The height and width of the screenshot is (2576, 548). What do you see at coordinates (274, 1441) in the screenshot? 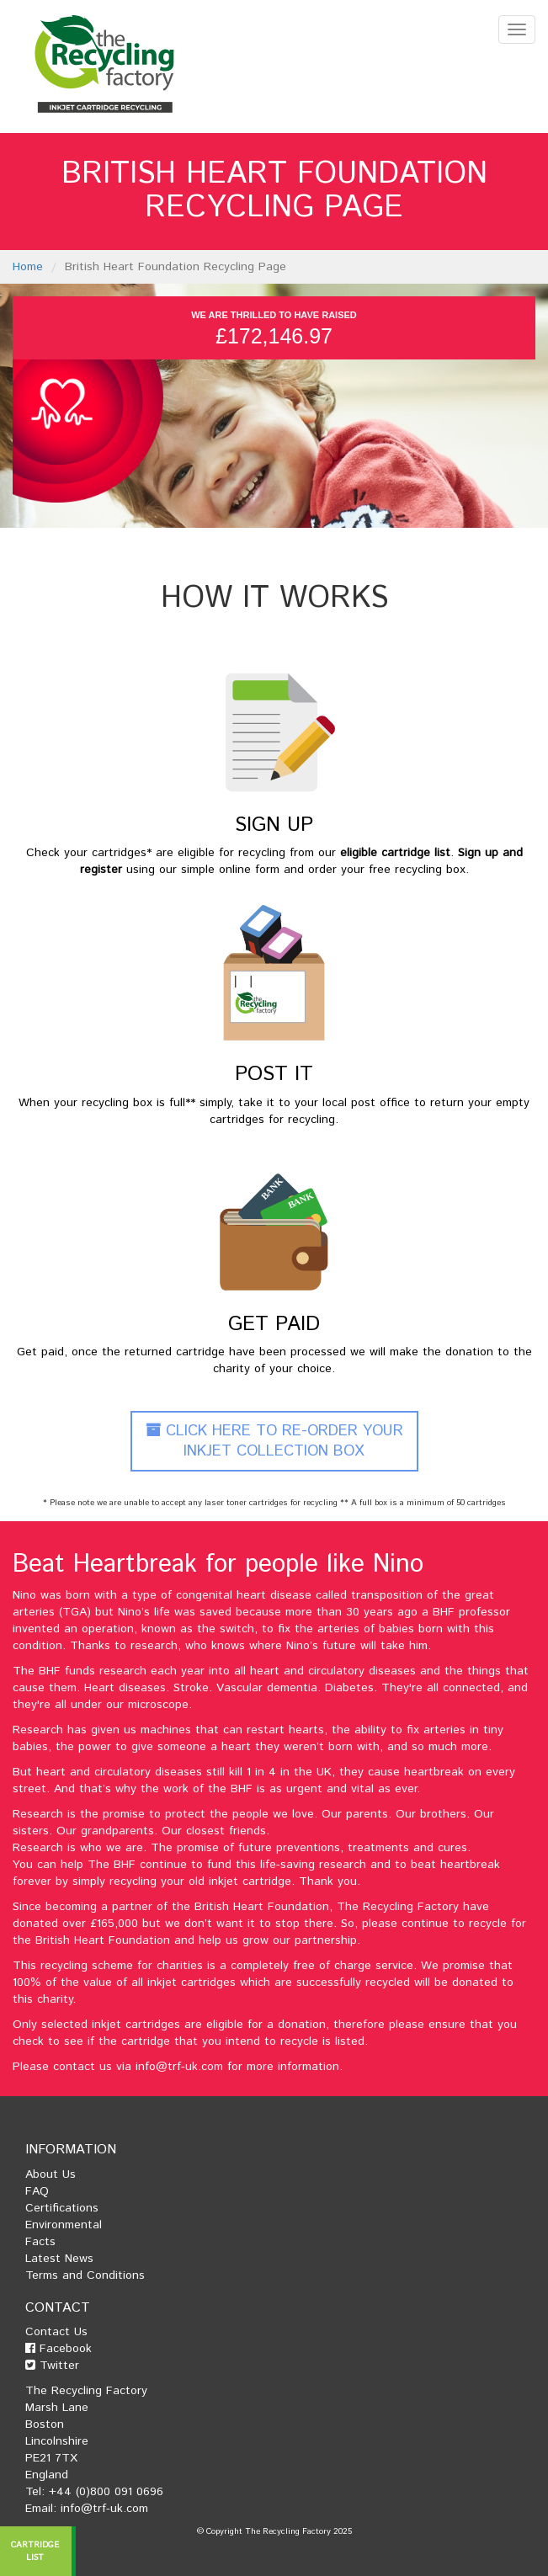
I see `Click Here To Re-Order Your Inkjet Collection Box` at bounding box center [274, 1441].